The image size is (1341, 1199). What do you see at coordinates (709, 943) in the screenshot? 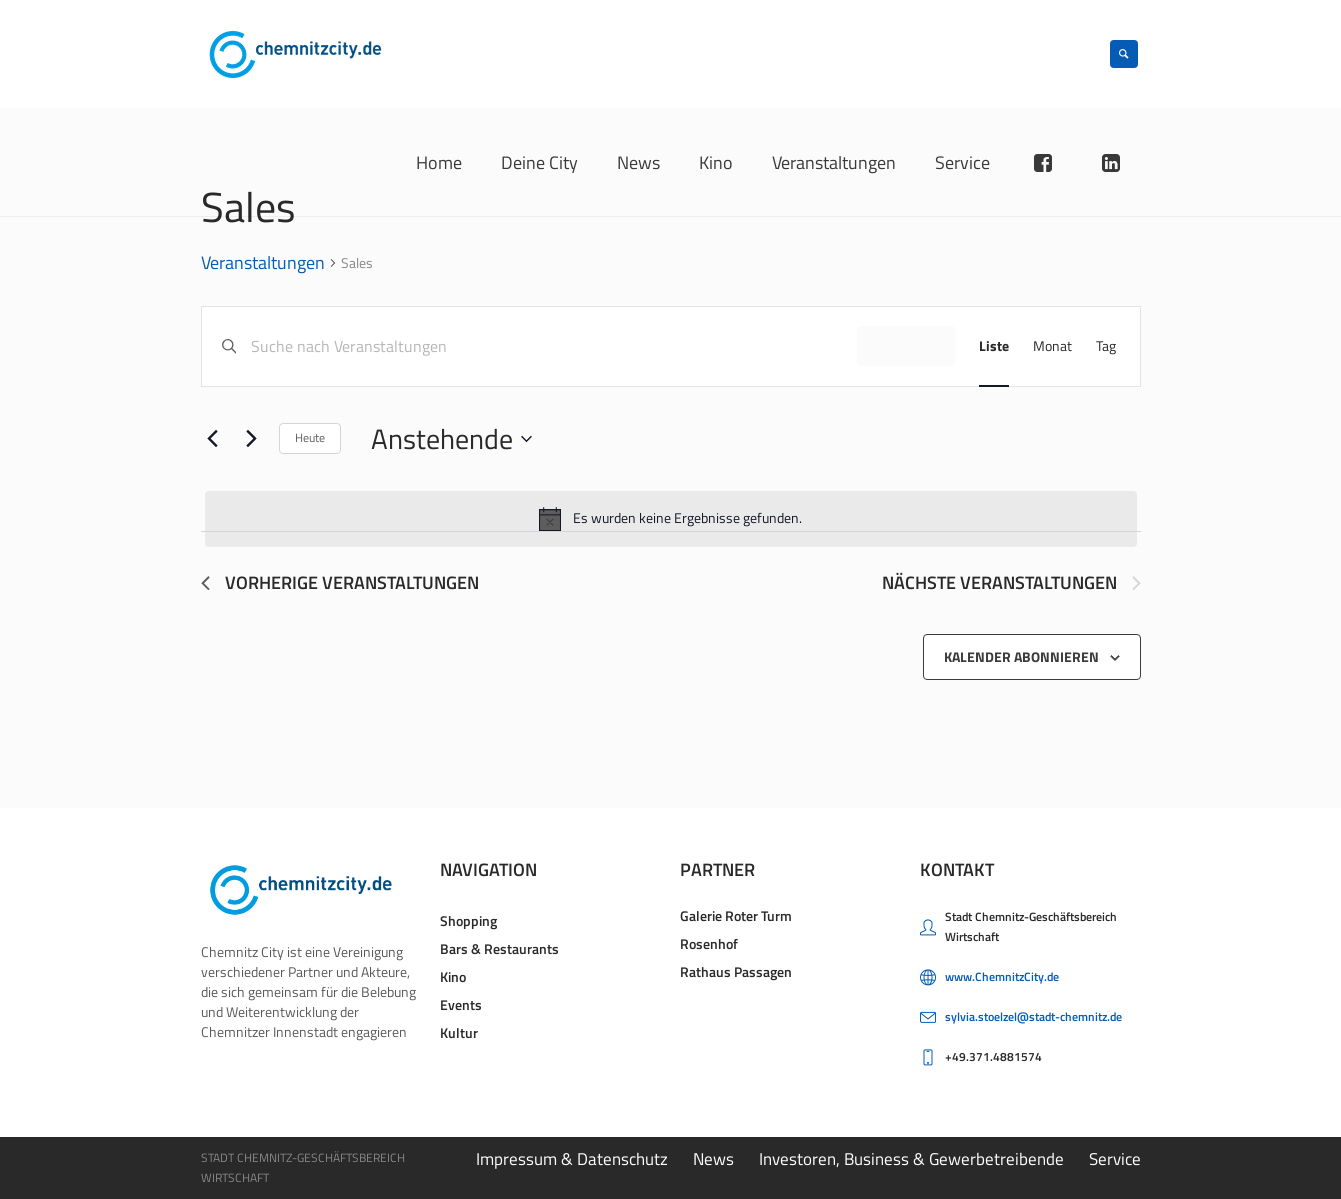
I see `Rosenhof` at bounding box center [709, 943].